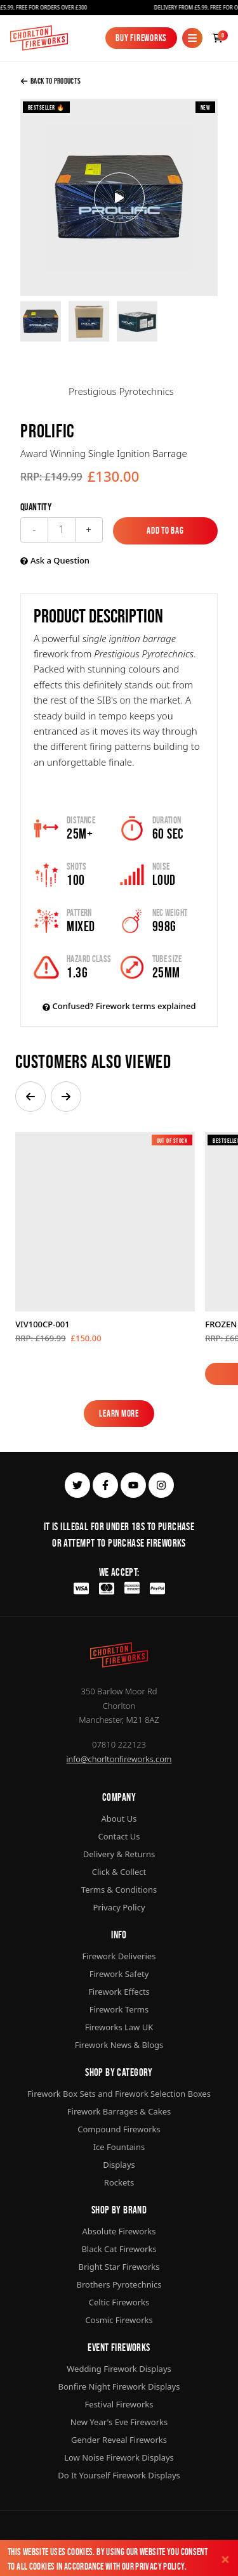 This screenshot has width=238, height=2576. I want to click on Firework News & Blogs, so click(119, 2045).